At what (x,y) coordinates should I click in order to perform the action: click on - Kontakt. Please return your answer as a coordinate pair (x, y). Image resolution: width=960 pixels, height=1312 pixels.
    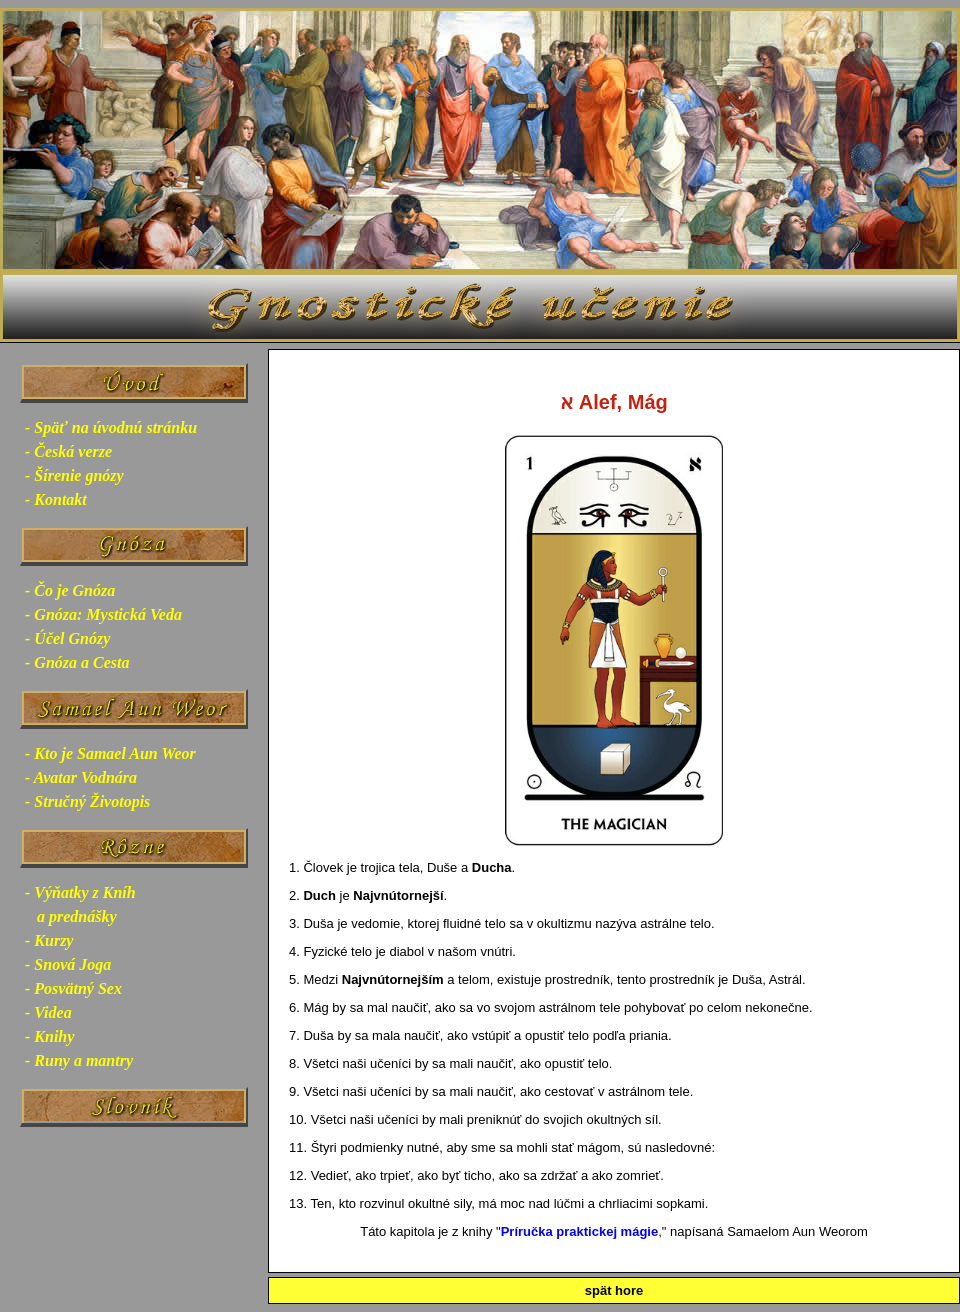
    Looking at the image, I should click on (56, 499).